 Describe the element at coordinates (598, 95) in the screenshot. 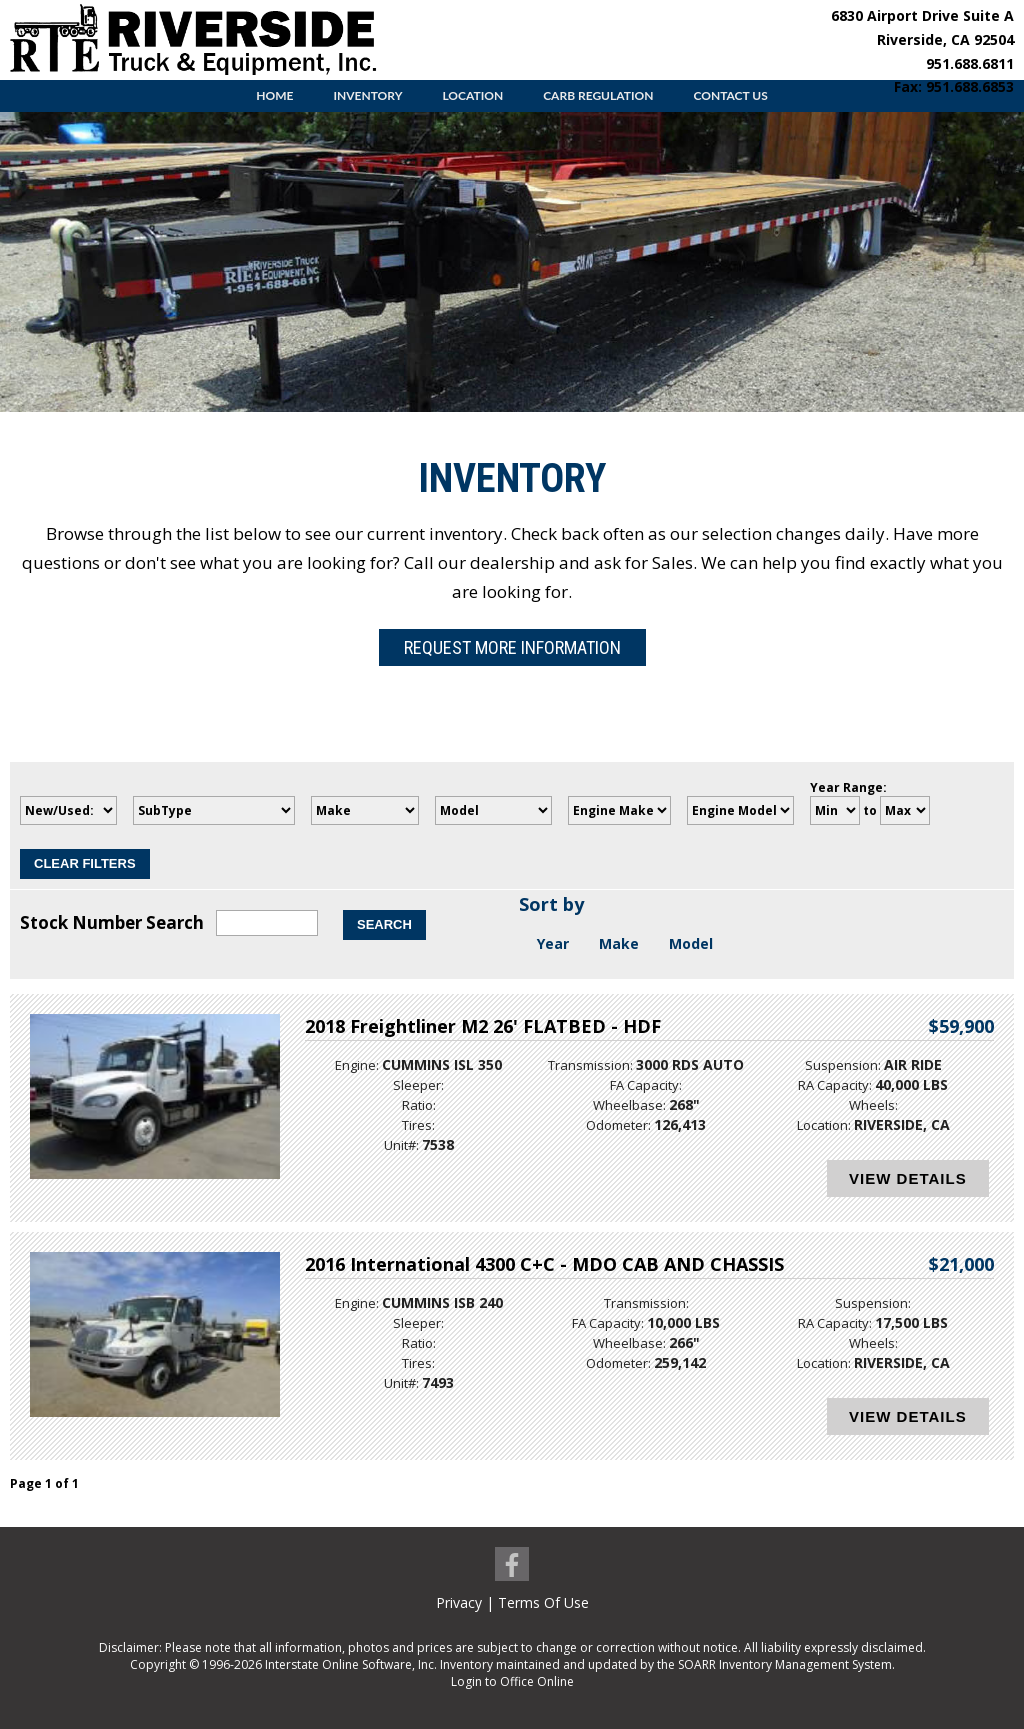

I see `CARB Regulation` at that location.